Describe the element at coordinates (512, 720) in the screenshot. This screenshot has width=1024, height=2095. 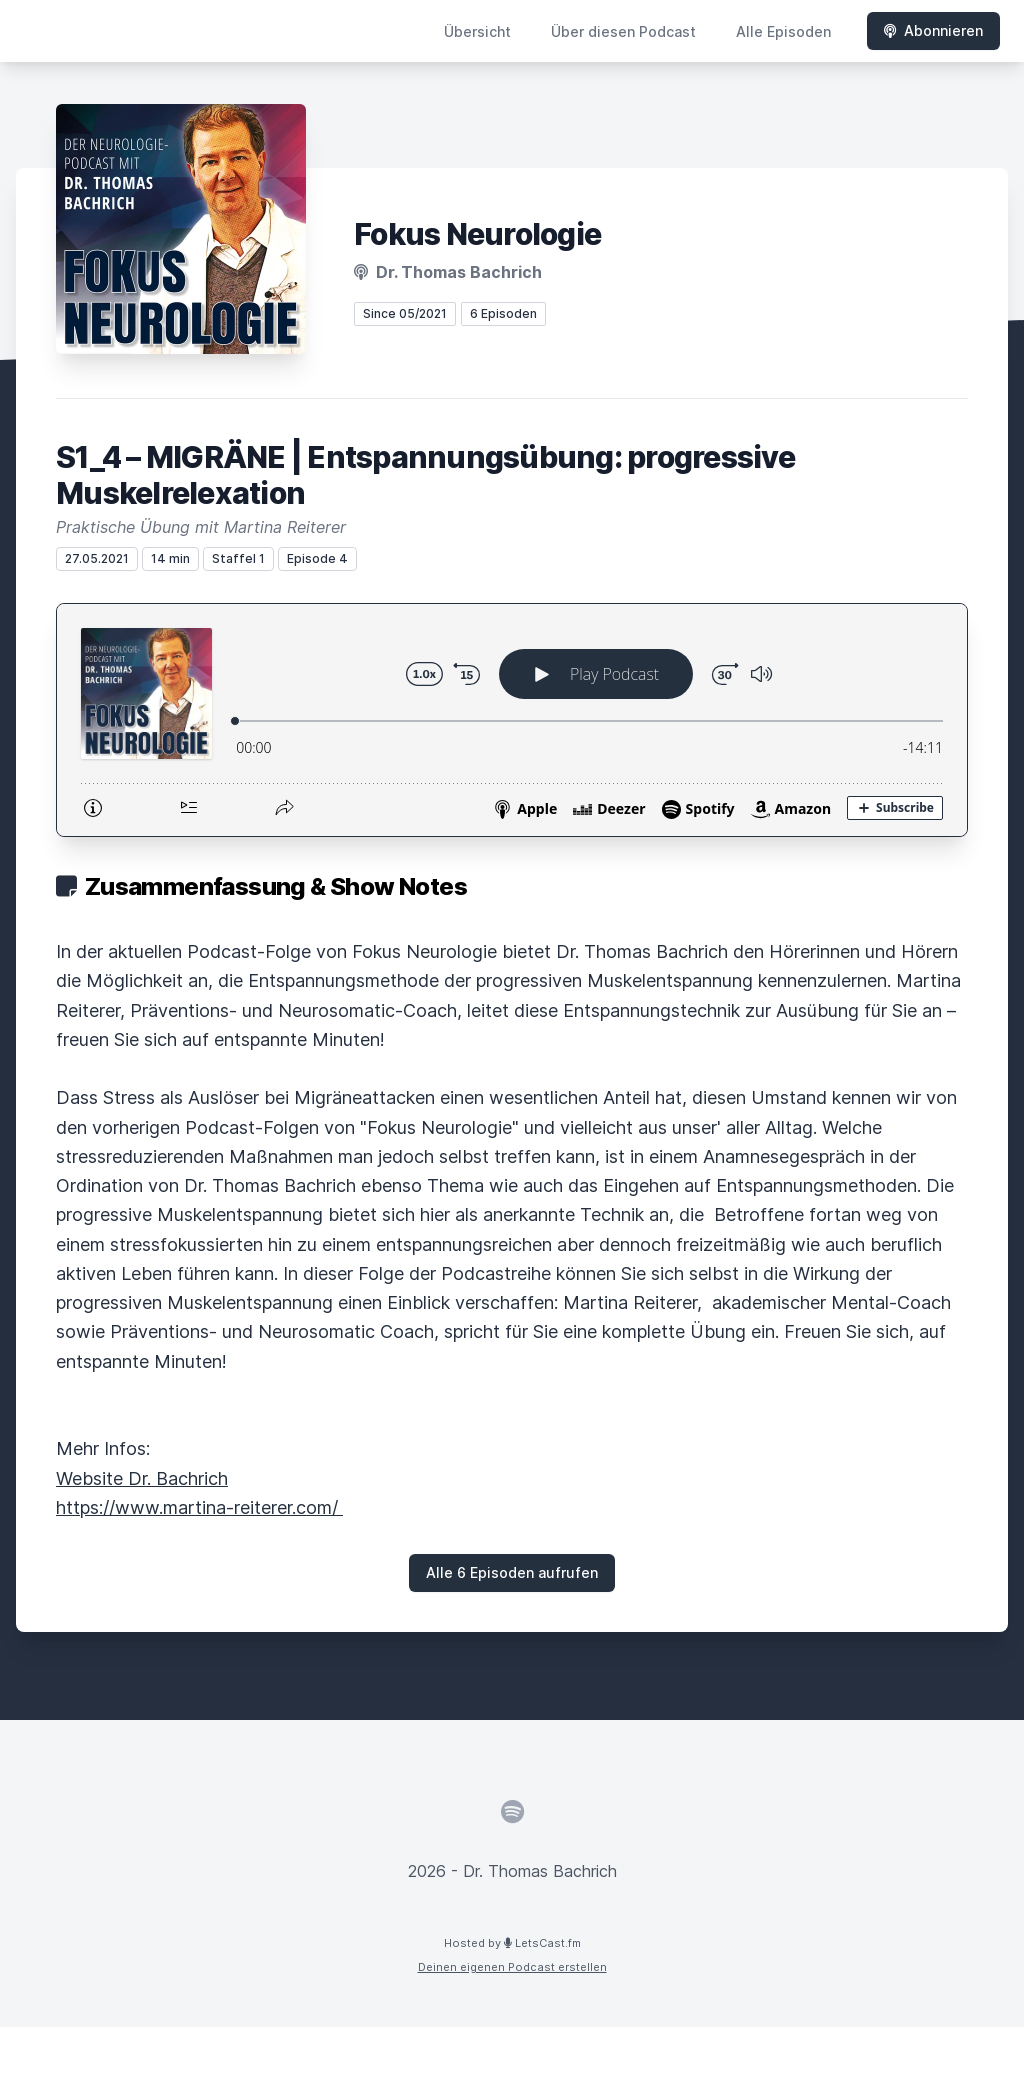
I see `[Podlove Web Player: S1_4 – MIGRÄNE | Entspannungsübung: progressive Muskelrelexation]` at that location.